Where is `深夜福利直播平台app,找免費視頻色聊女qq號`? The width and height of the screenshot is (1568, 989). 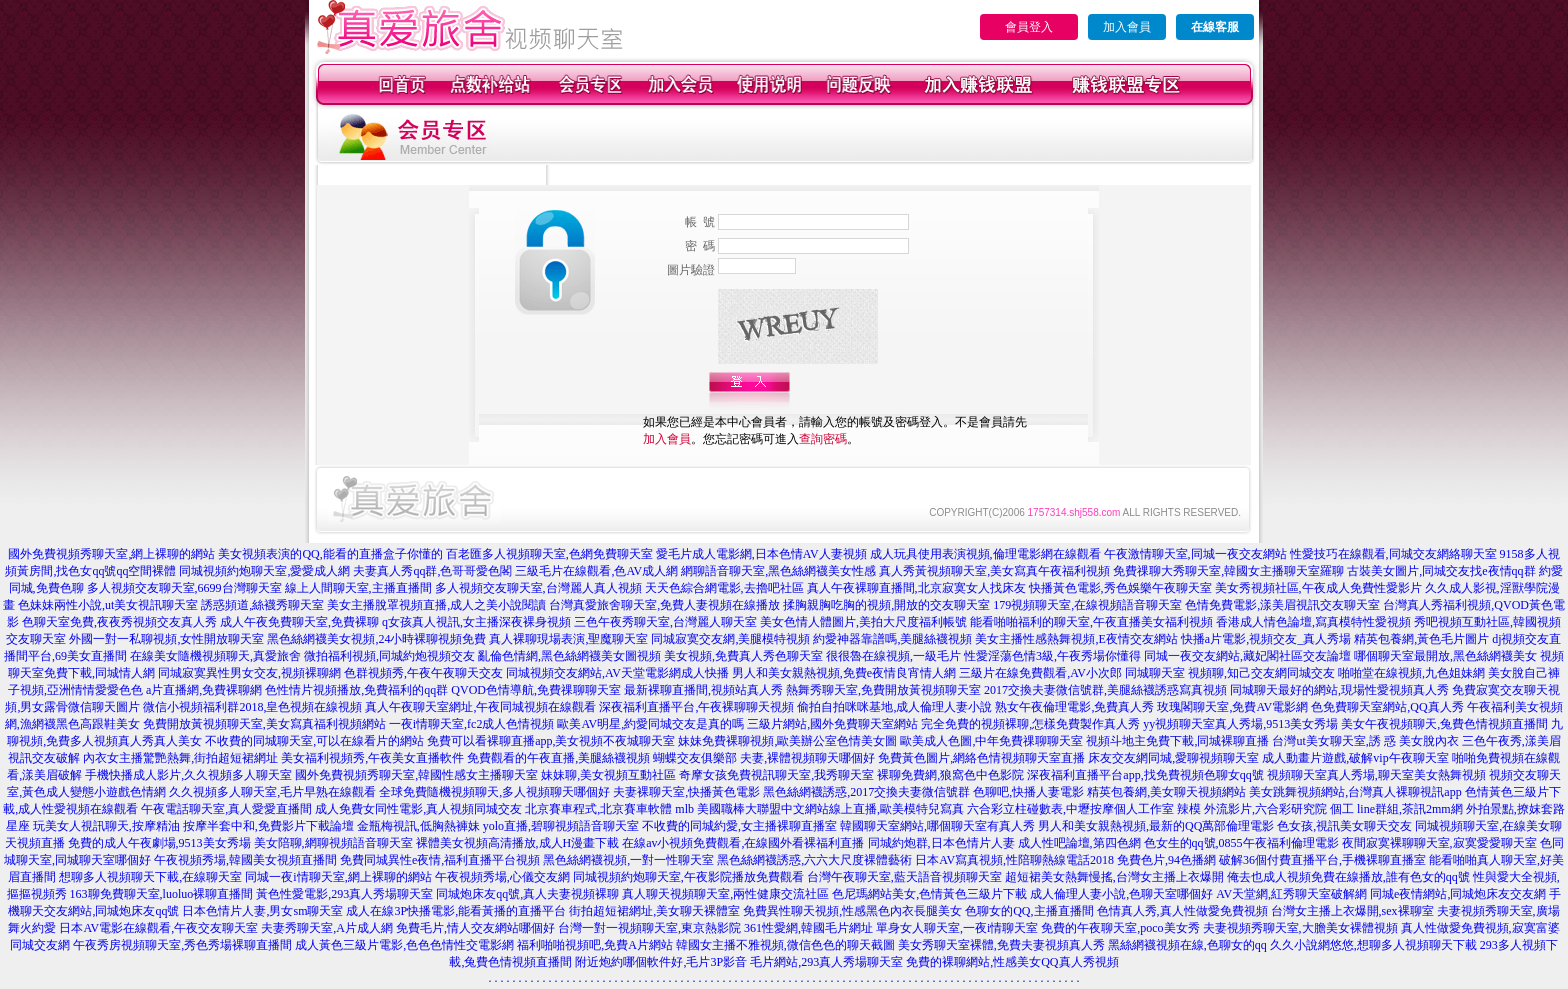
深夜福利直播平台app,找免費視頻色聊女qq號 is located at coordinates (1145, 775).